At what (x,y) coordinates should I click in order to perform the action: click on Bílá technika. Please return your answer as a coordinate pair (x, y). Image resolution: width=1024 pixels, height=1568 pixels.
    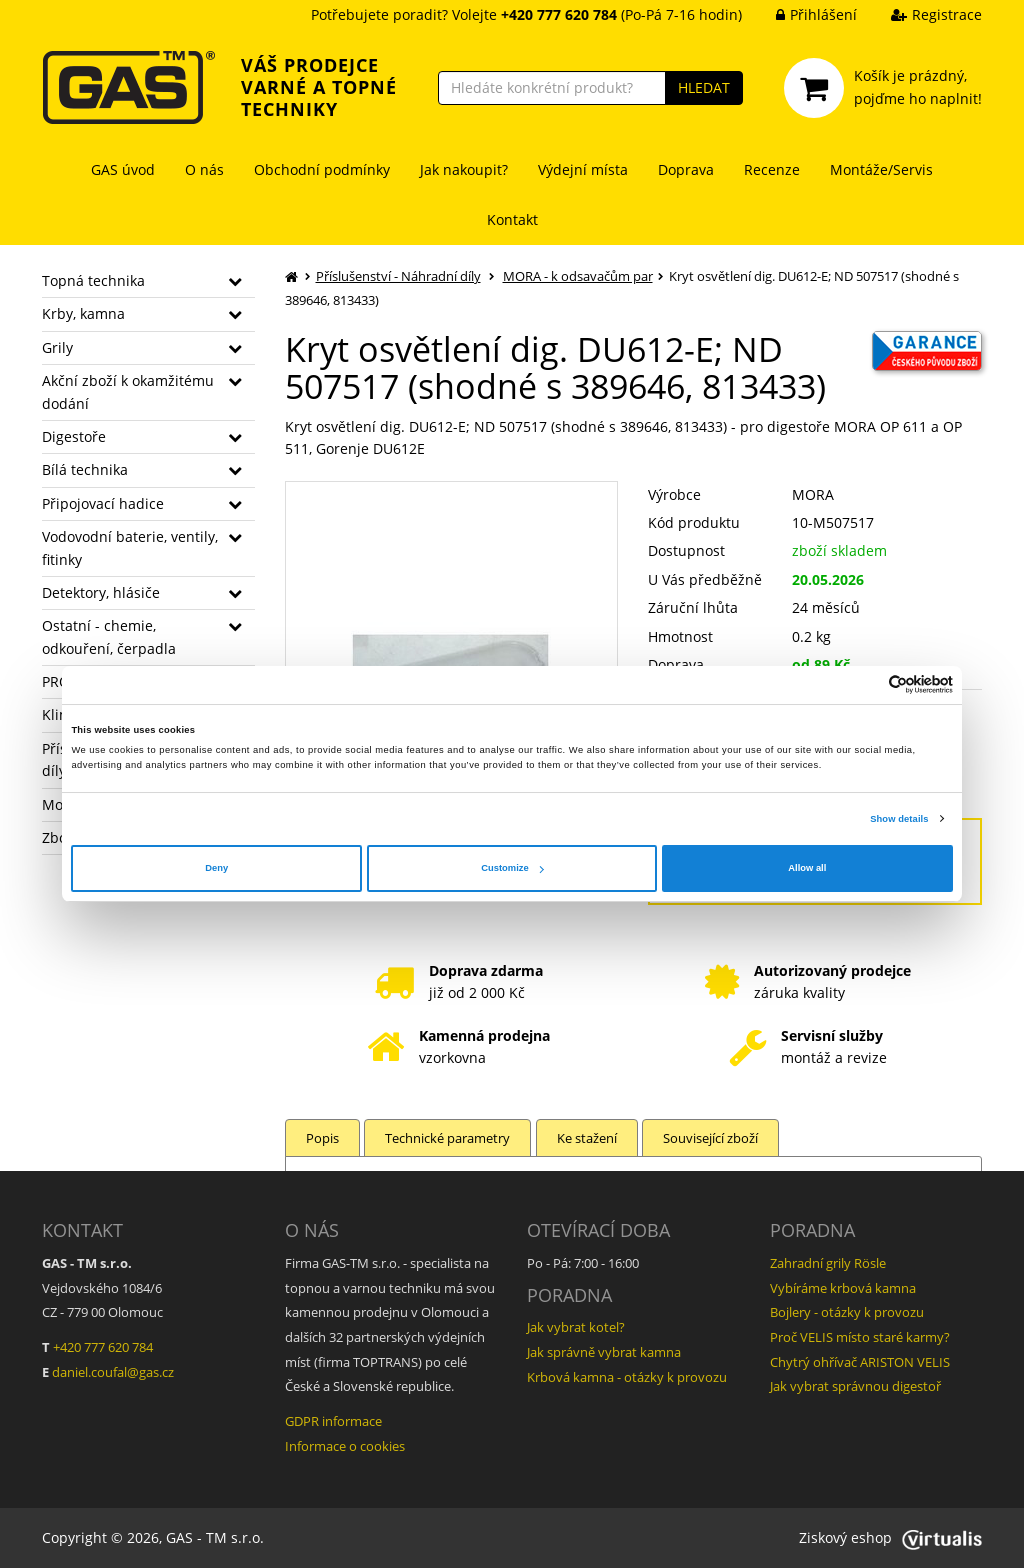
    Looking at the image, I should click on (85, 469).